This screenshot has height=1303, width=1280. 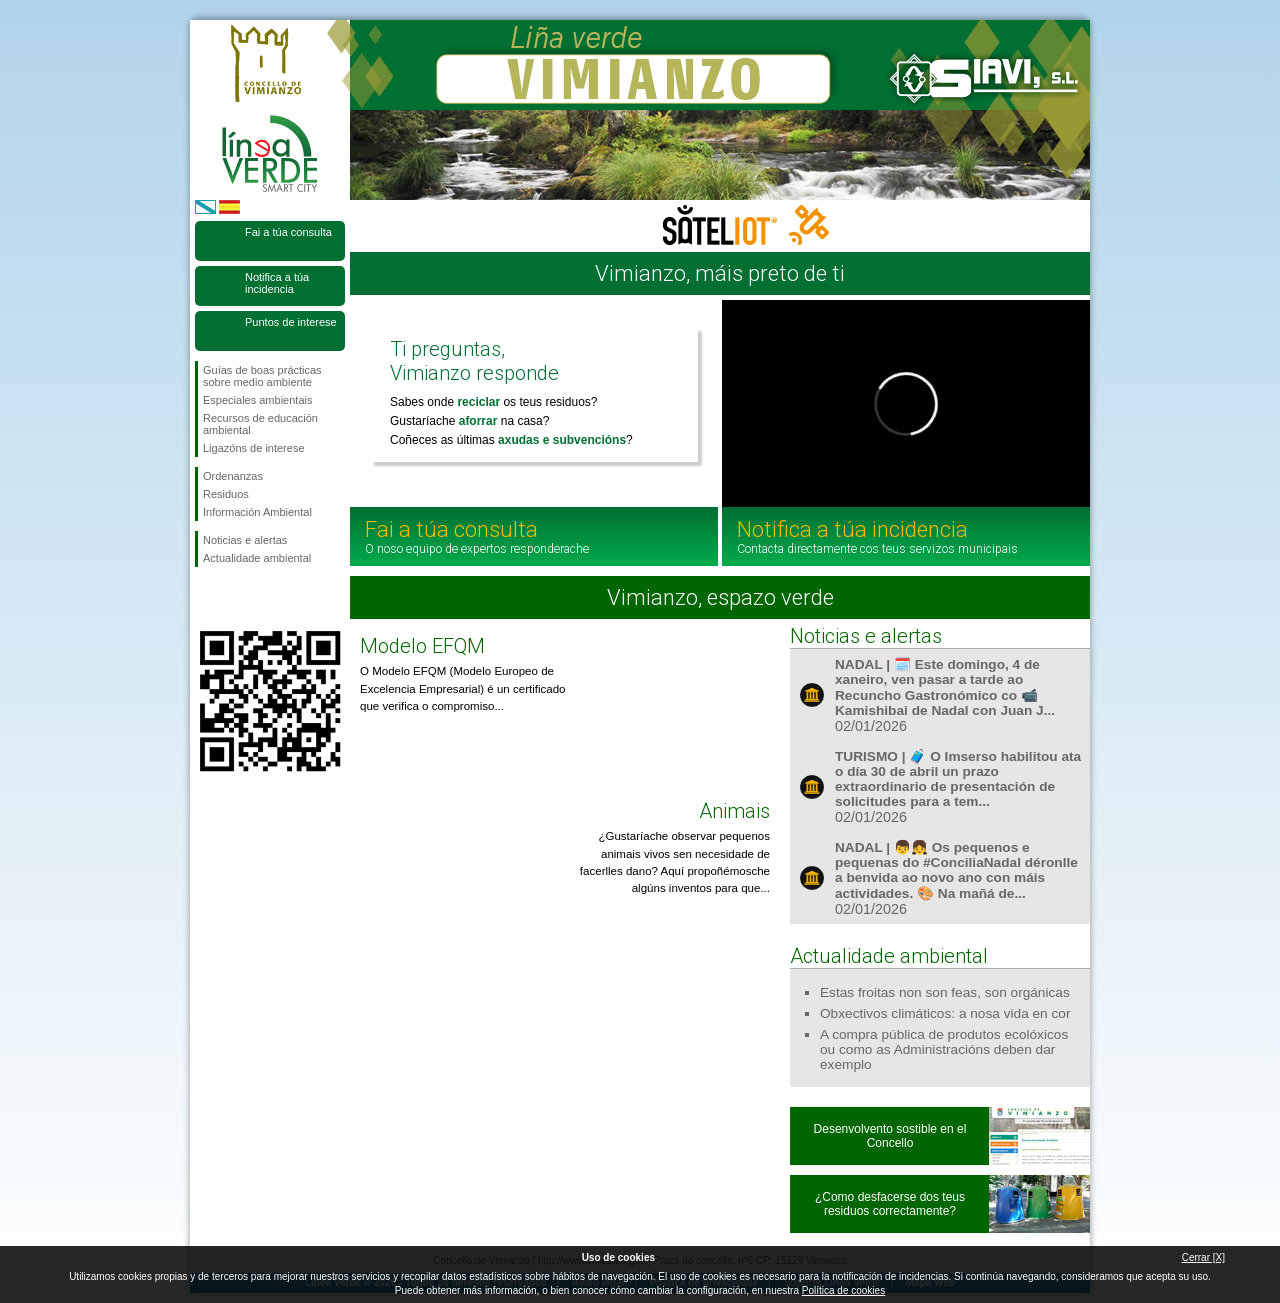 I want to click on Información Ambiental, so click(x=257, y=512).